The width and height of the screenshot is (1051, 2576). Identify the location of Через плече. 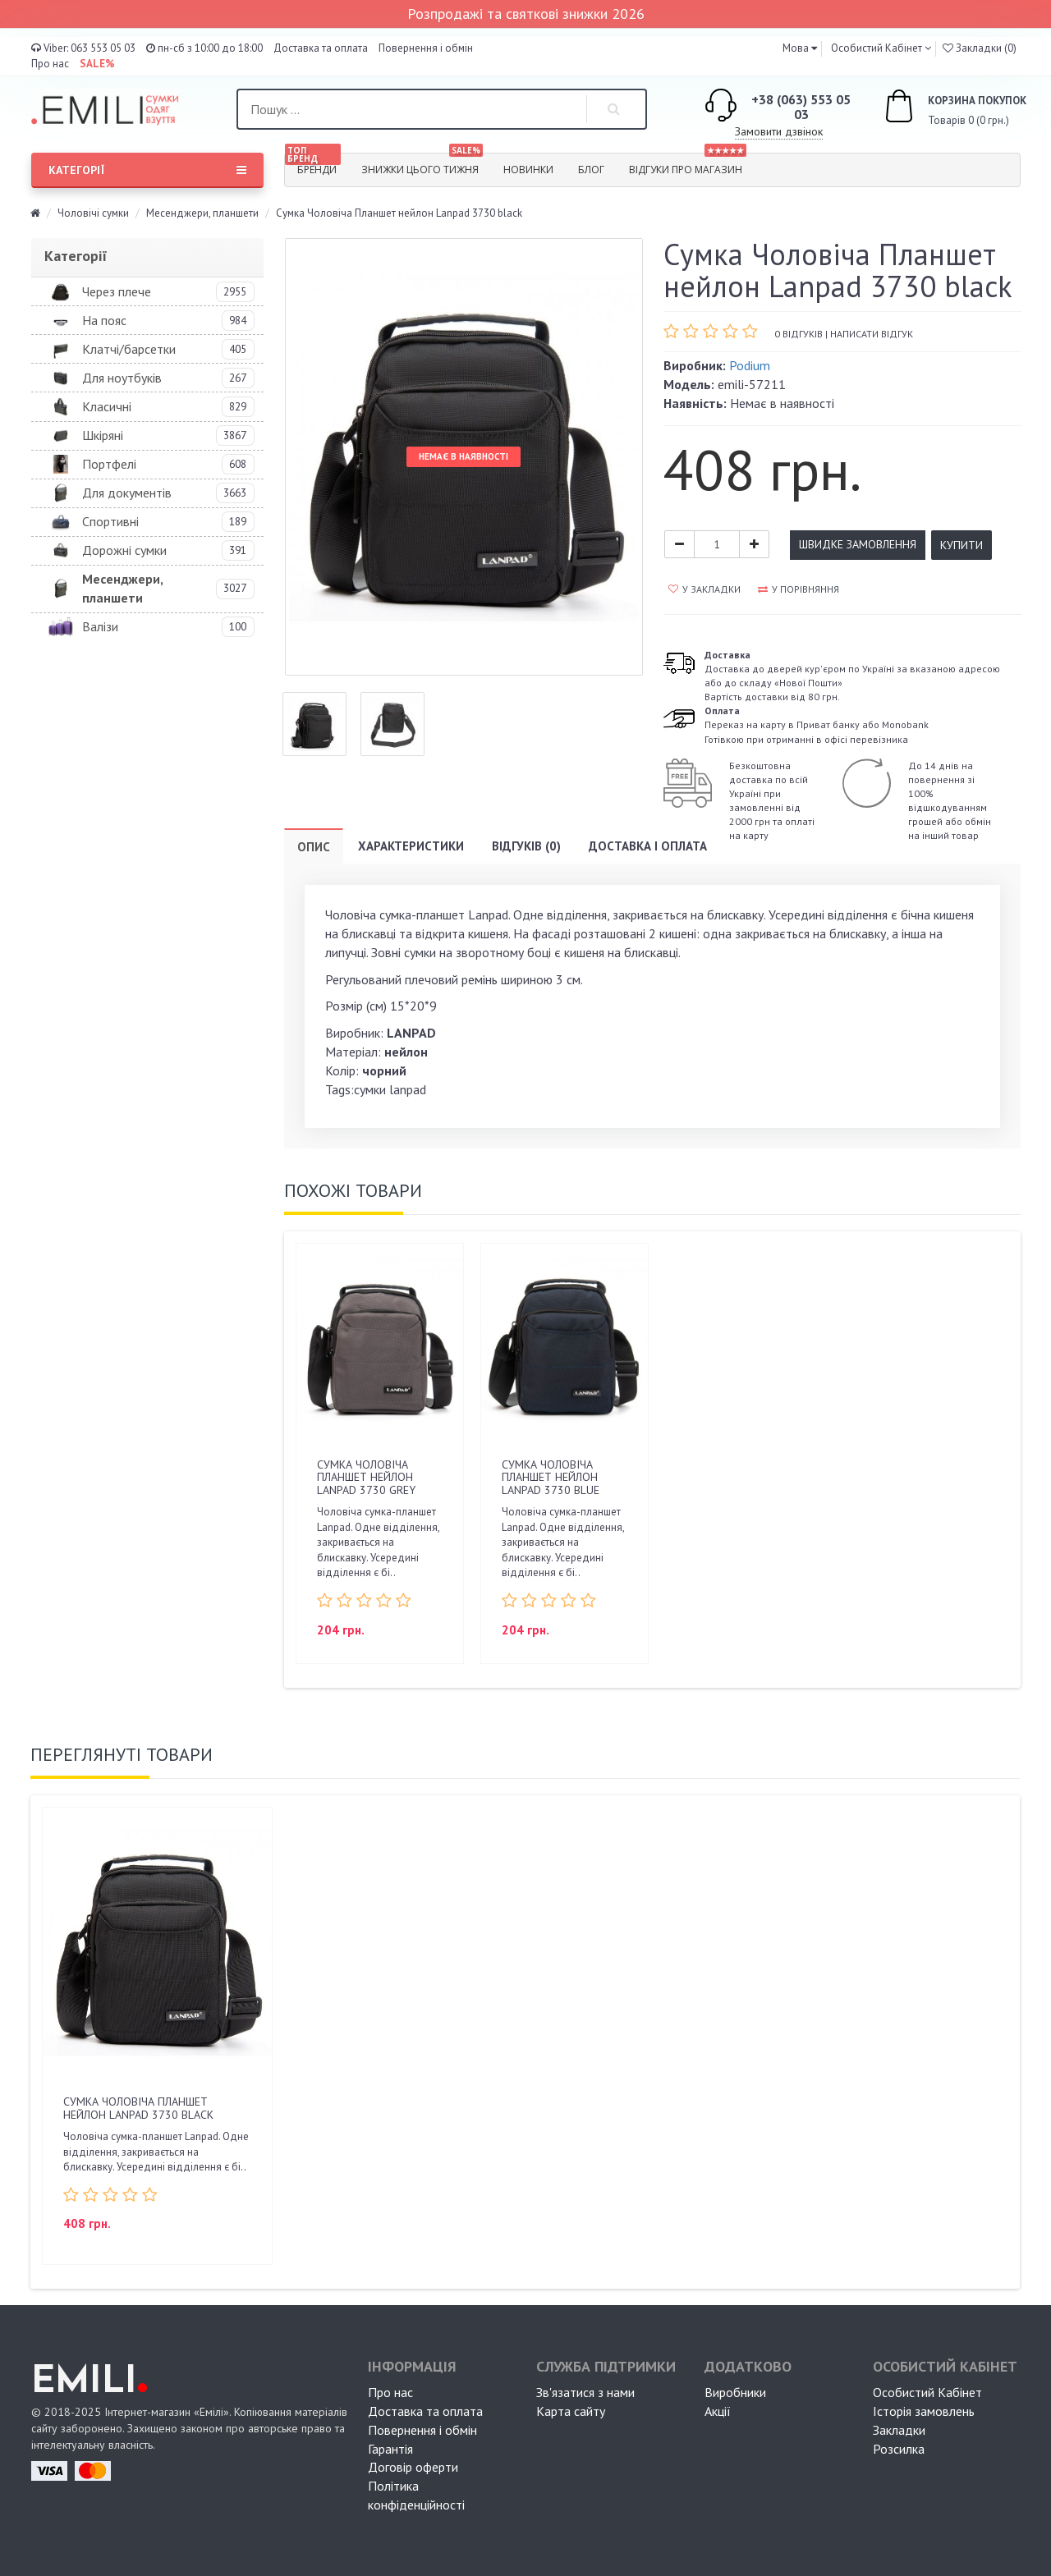
(116, 291).